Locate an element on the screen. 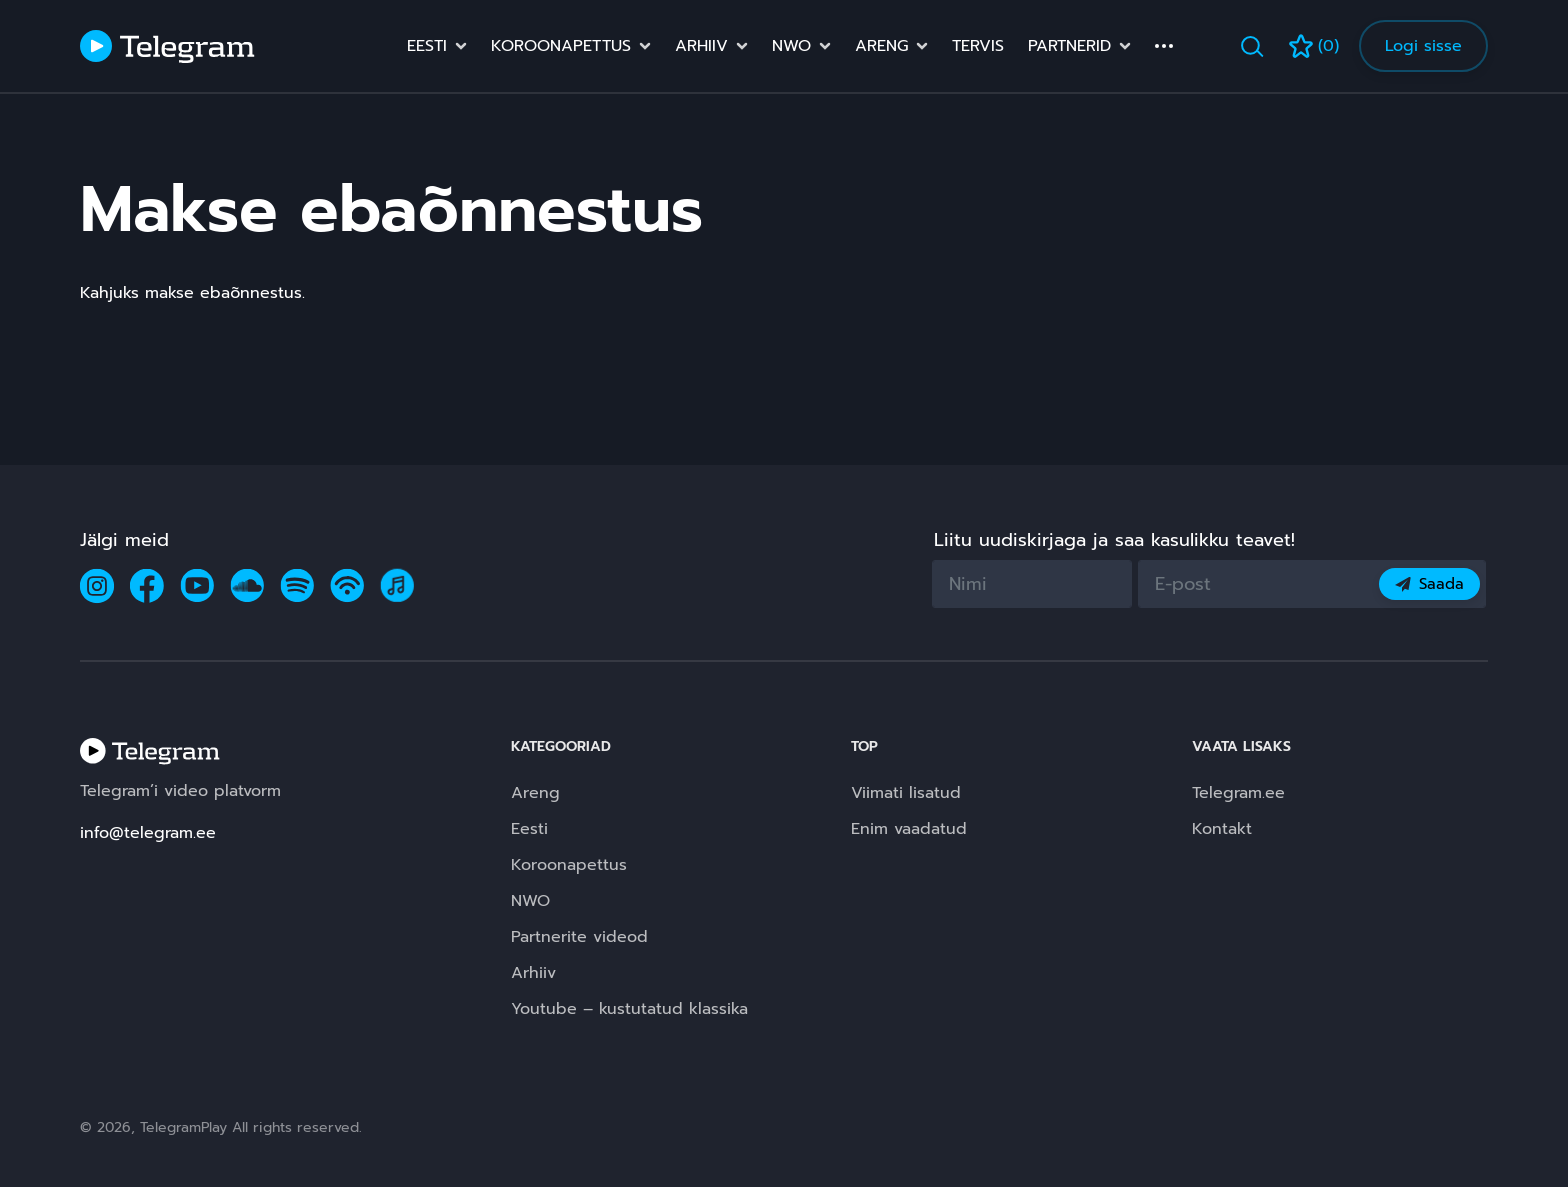 This screenshot has width=1568, height=1187. Partnerid is located at coordinates (1069, 46).